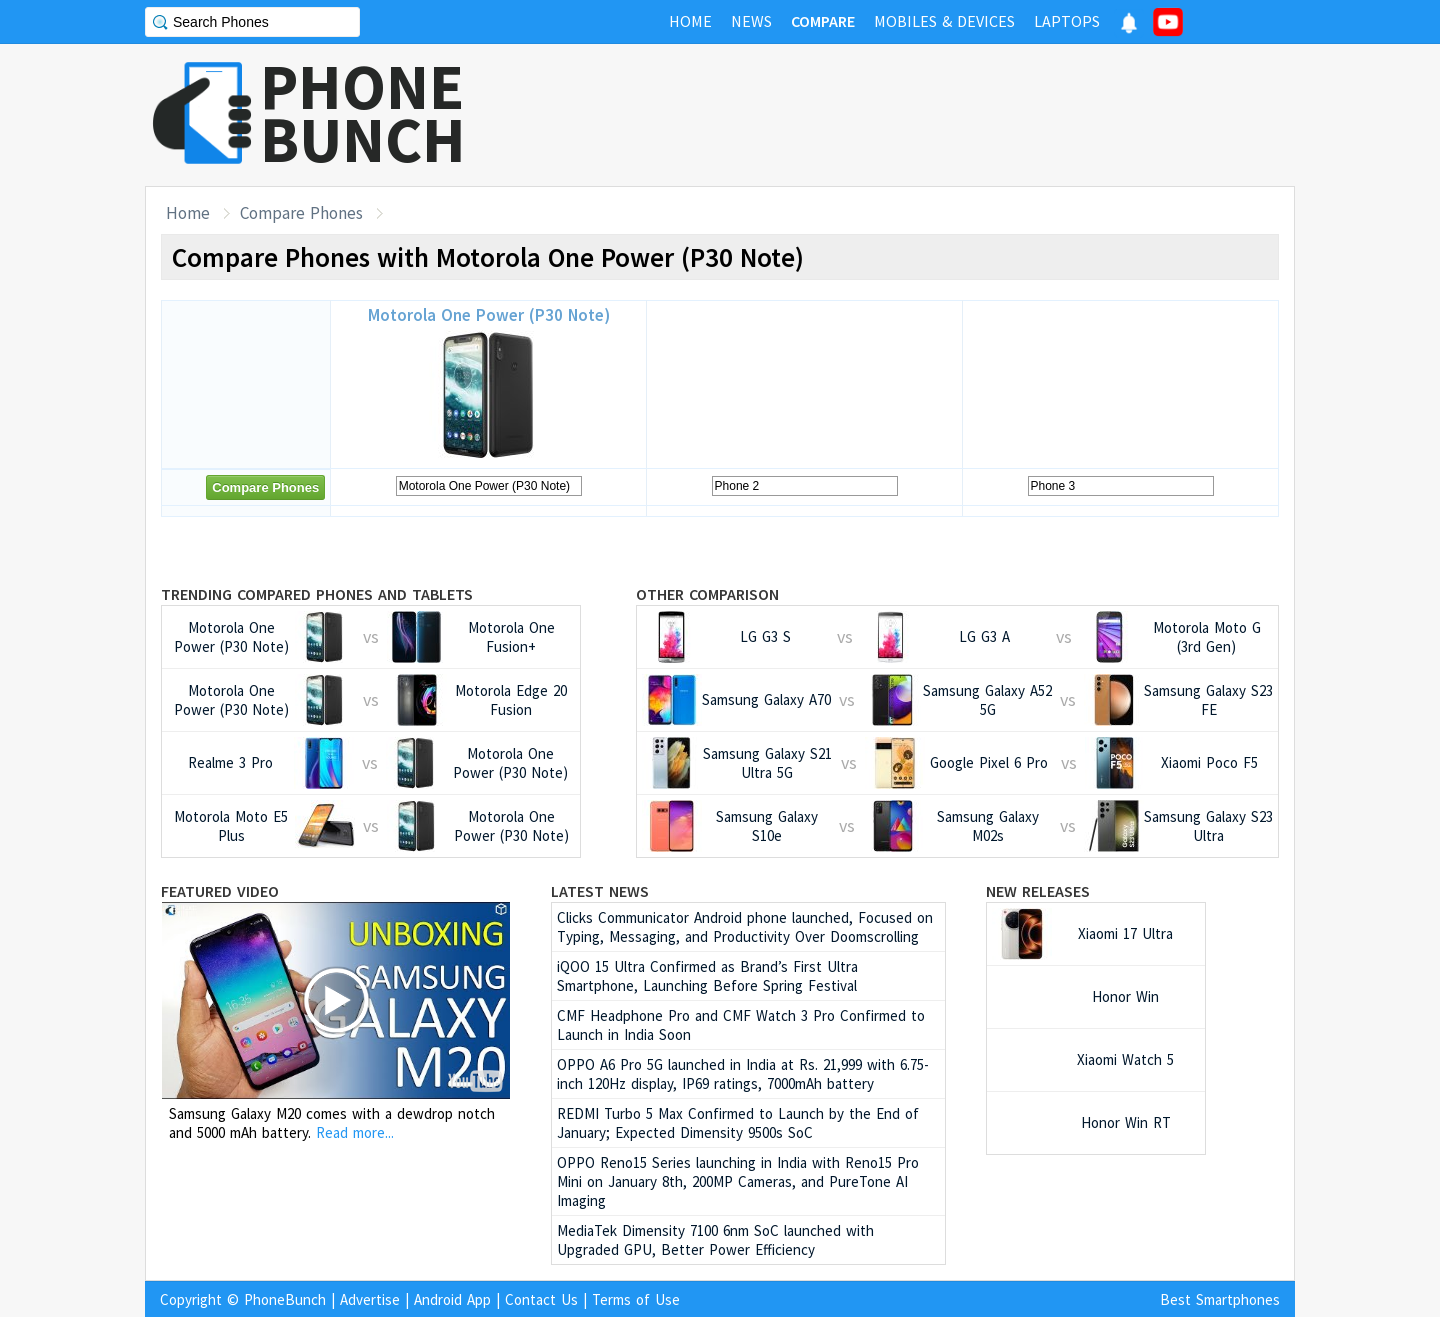 Image resolution: width=1440 pixels, height=1317 pixels. What do you see at coordinates (452, 1299) in the screenshot?
I see `Android App` at bounding box center [452, 1299].